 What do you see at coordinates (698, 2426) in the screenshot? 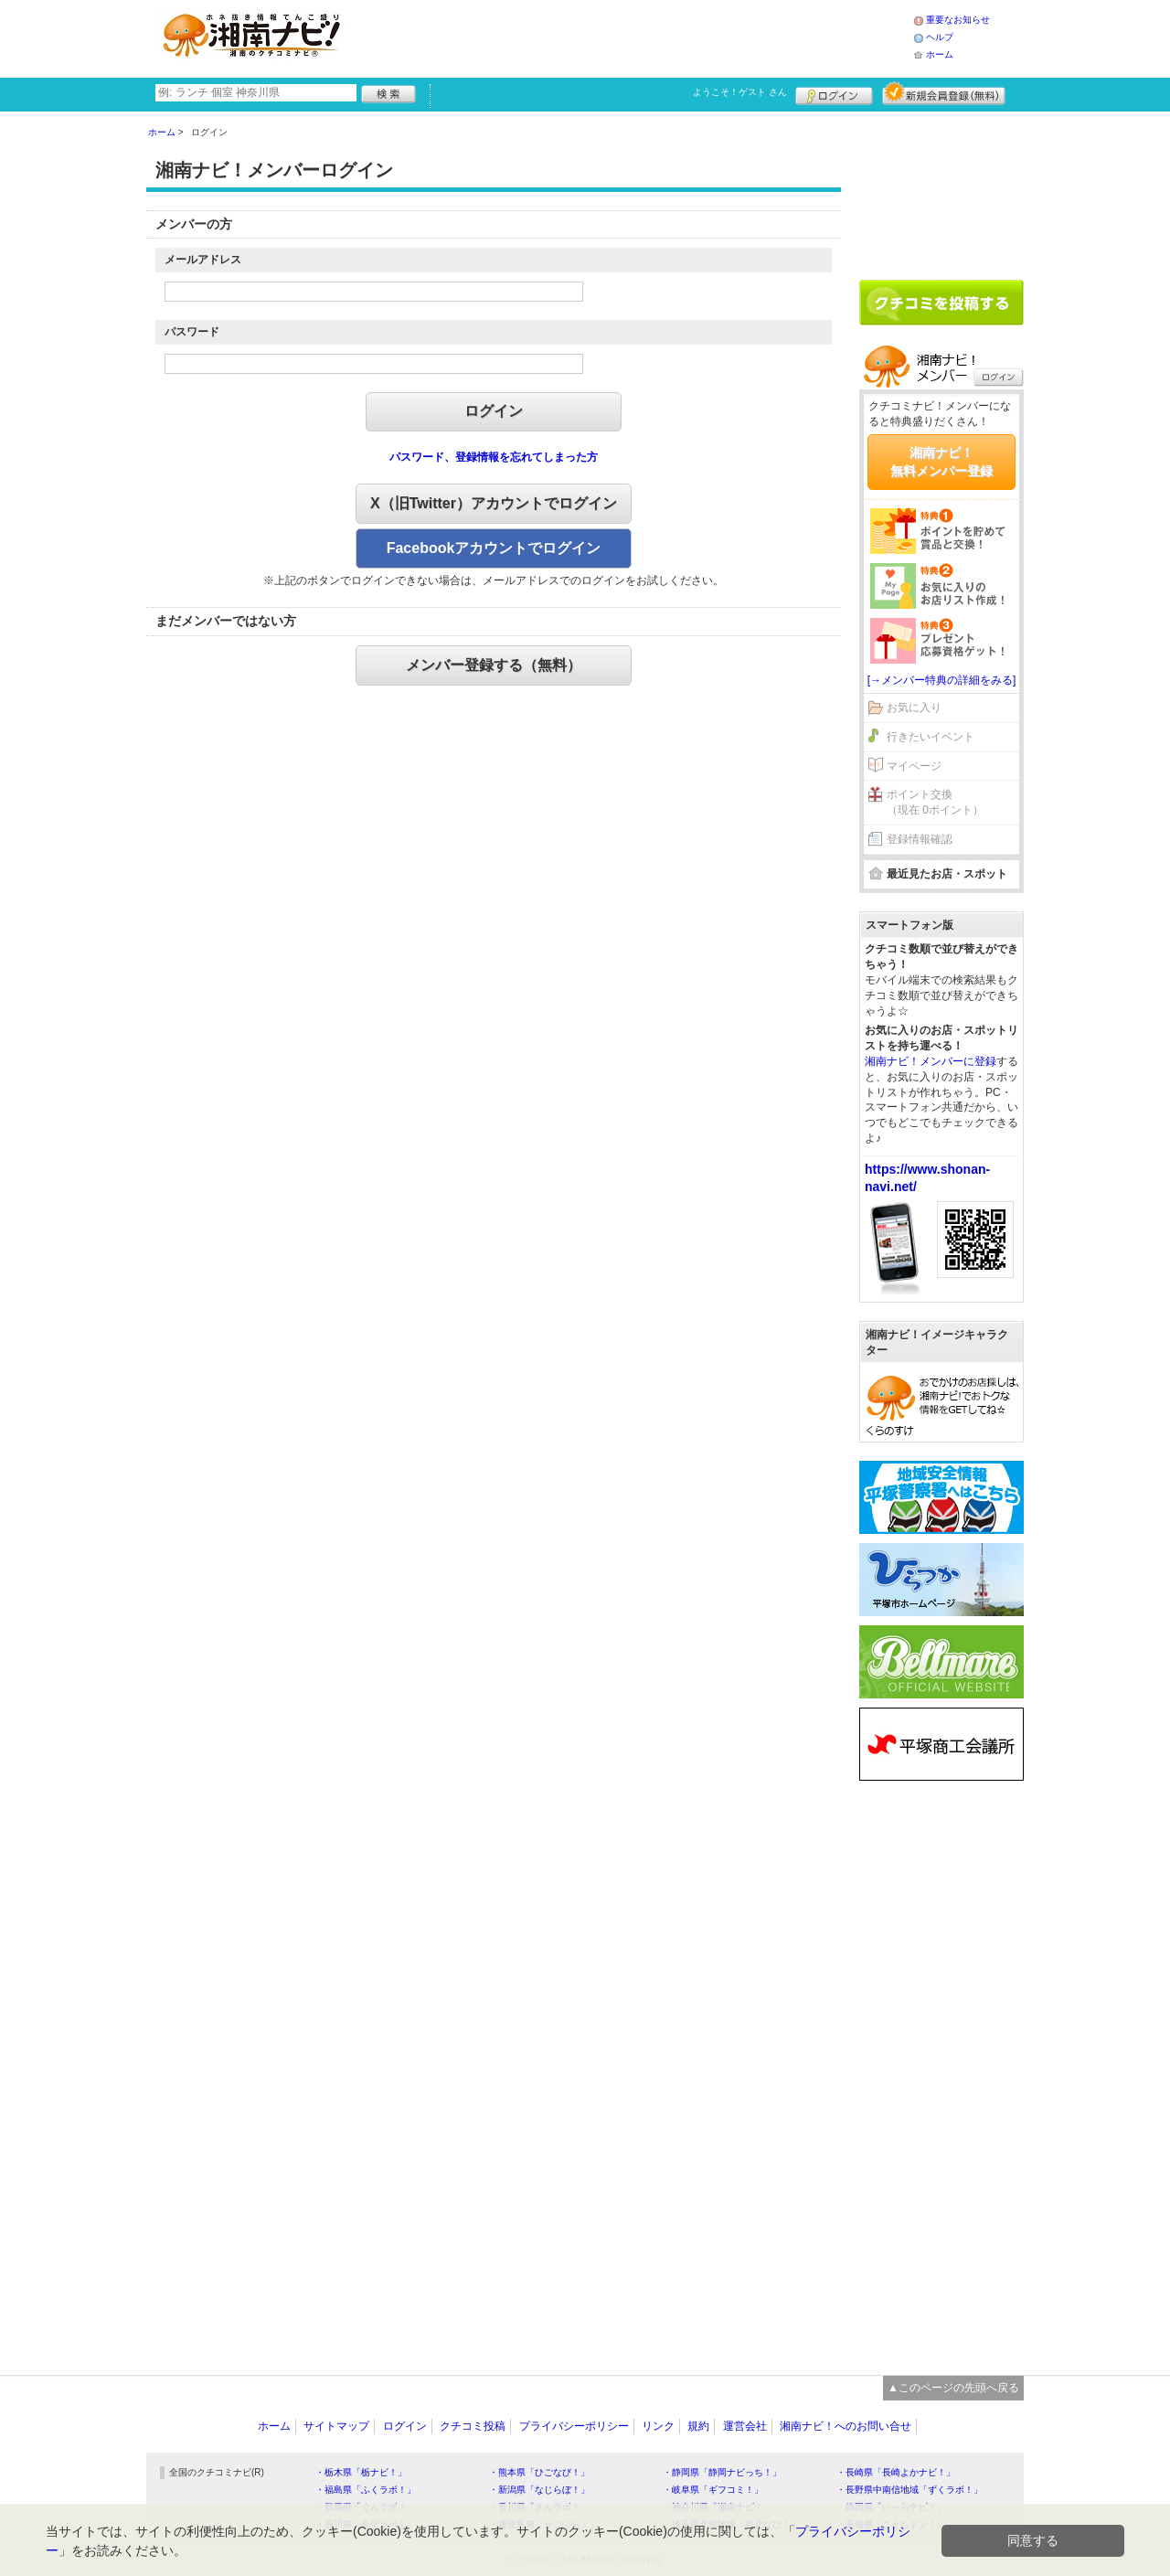
I see `規約` at bounding box center [698, 2426].